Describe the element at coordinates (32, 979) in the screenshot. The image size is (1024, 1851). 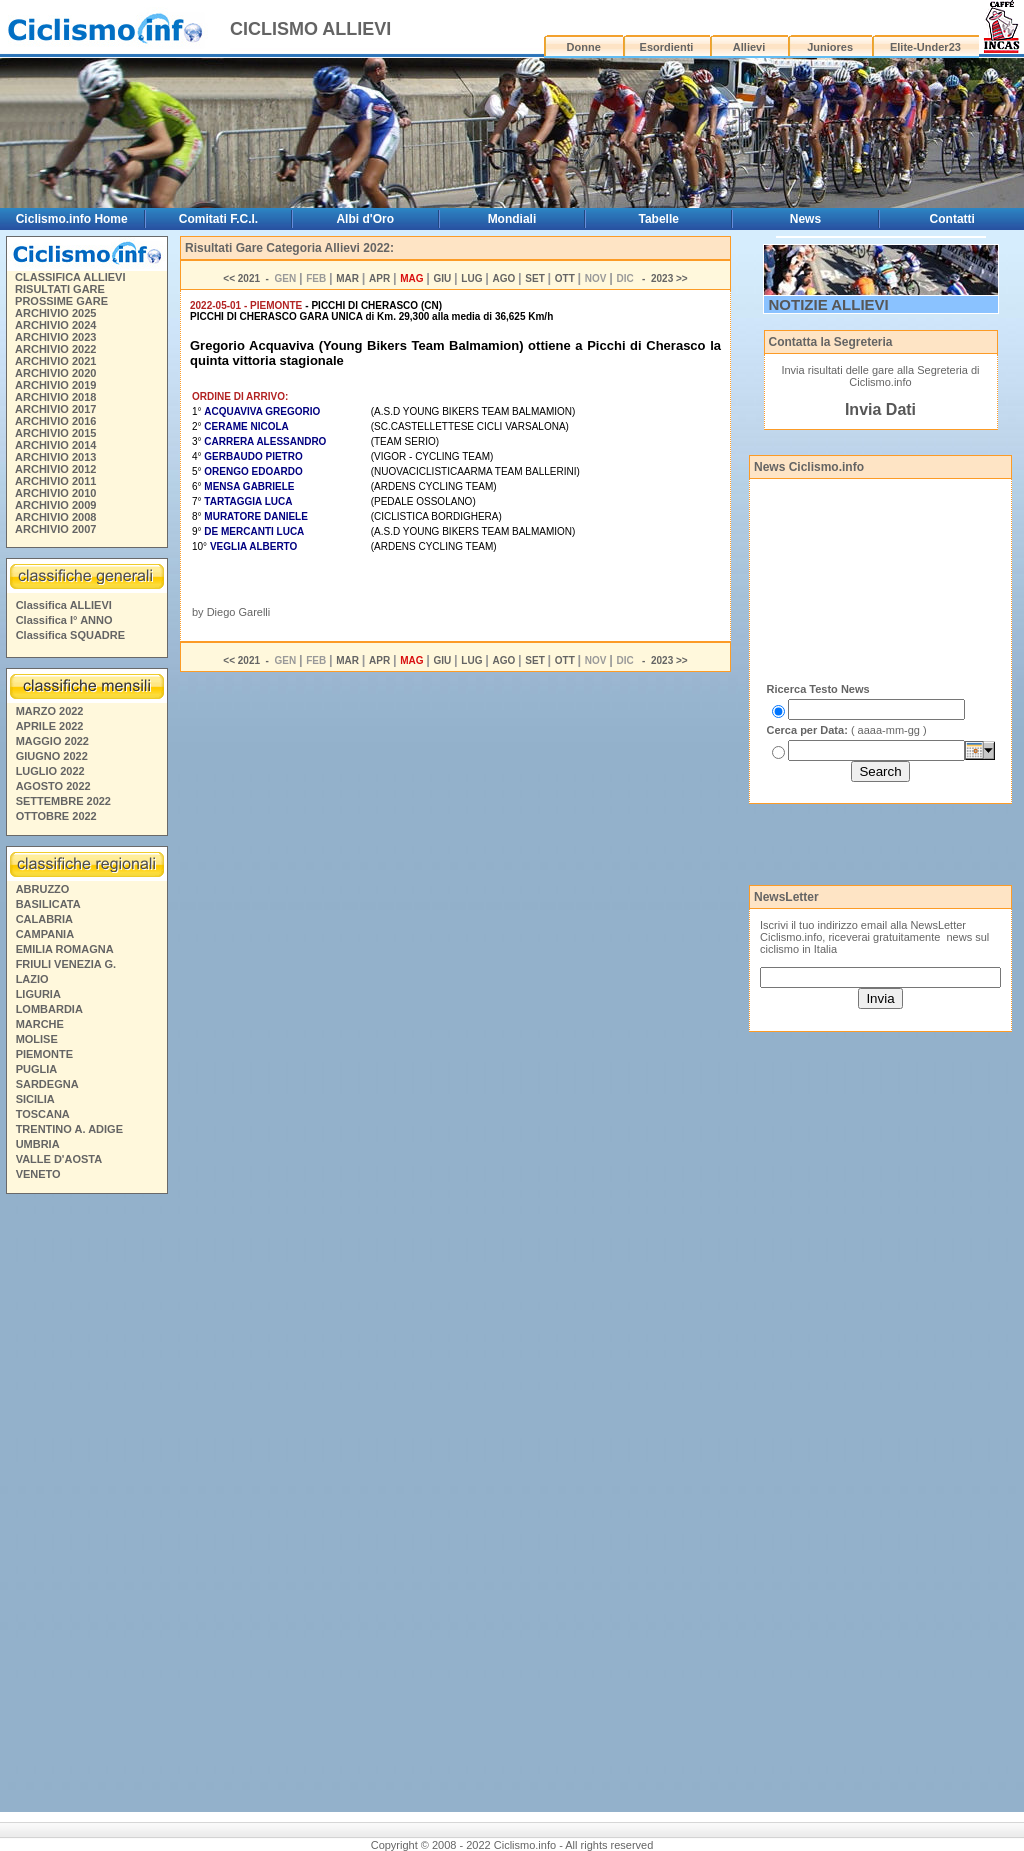
I see `LAZIO` at that location.